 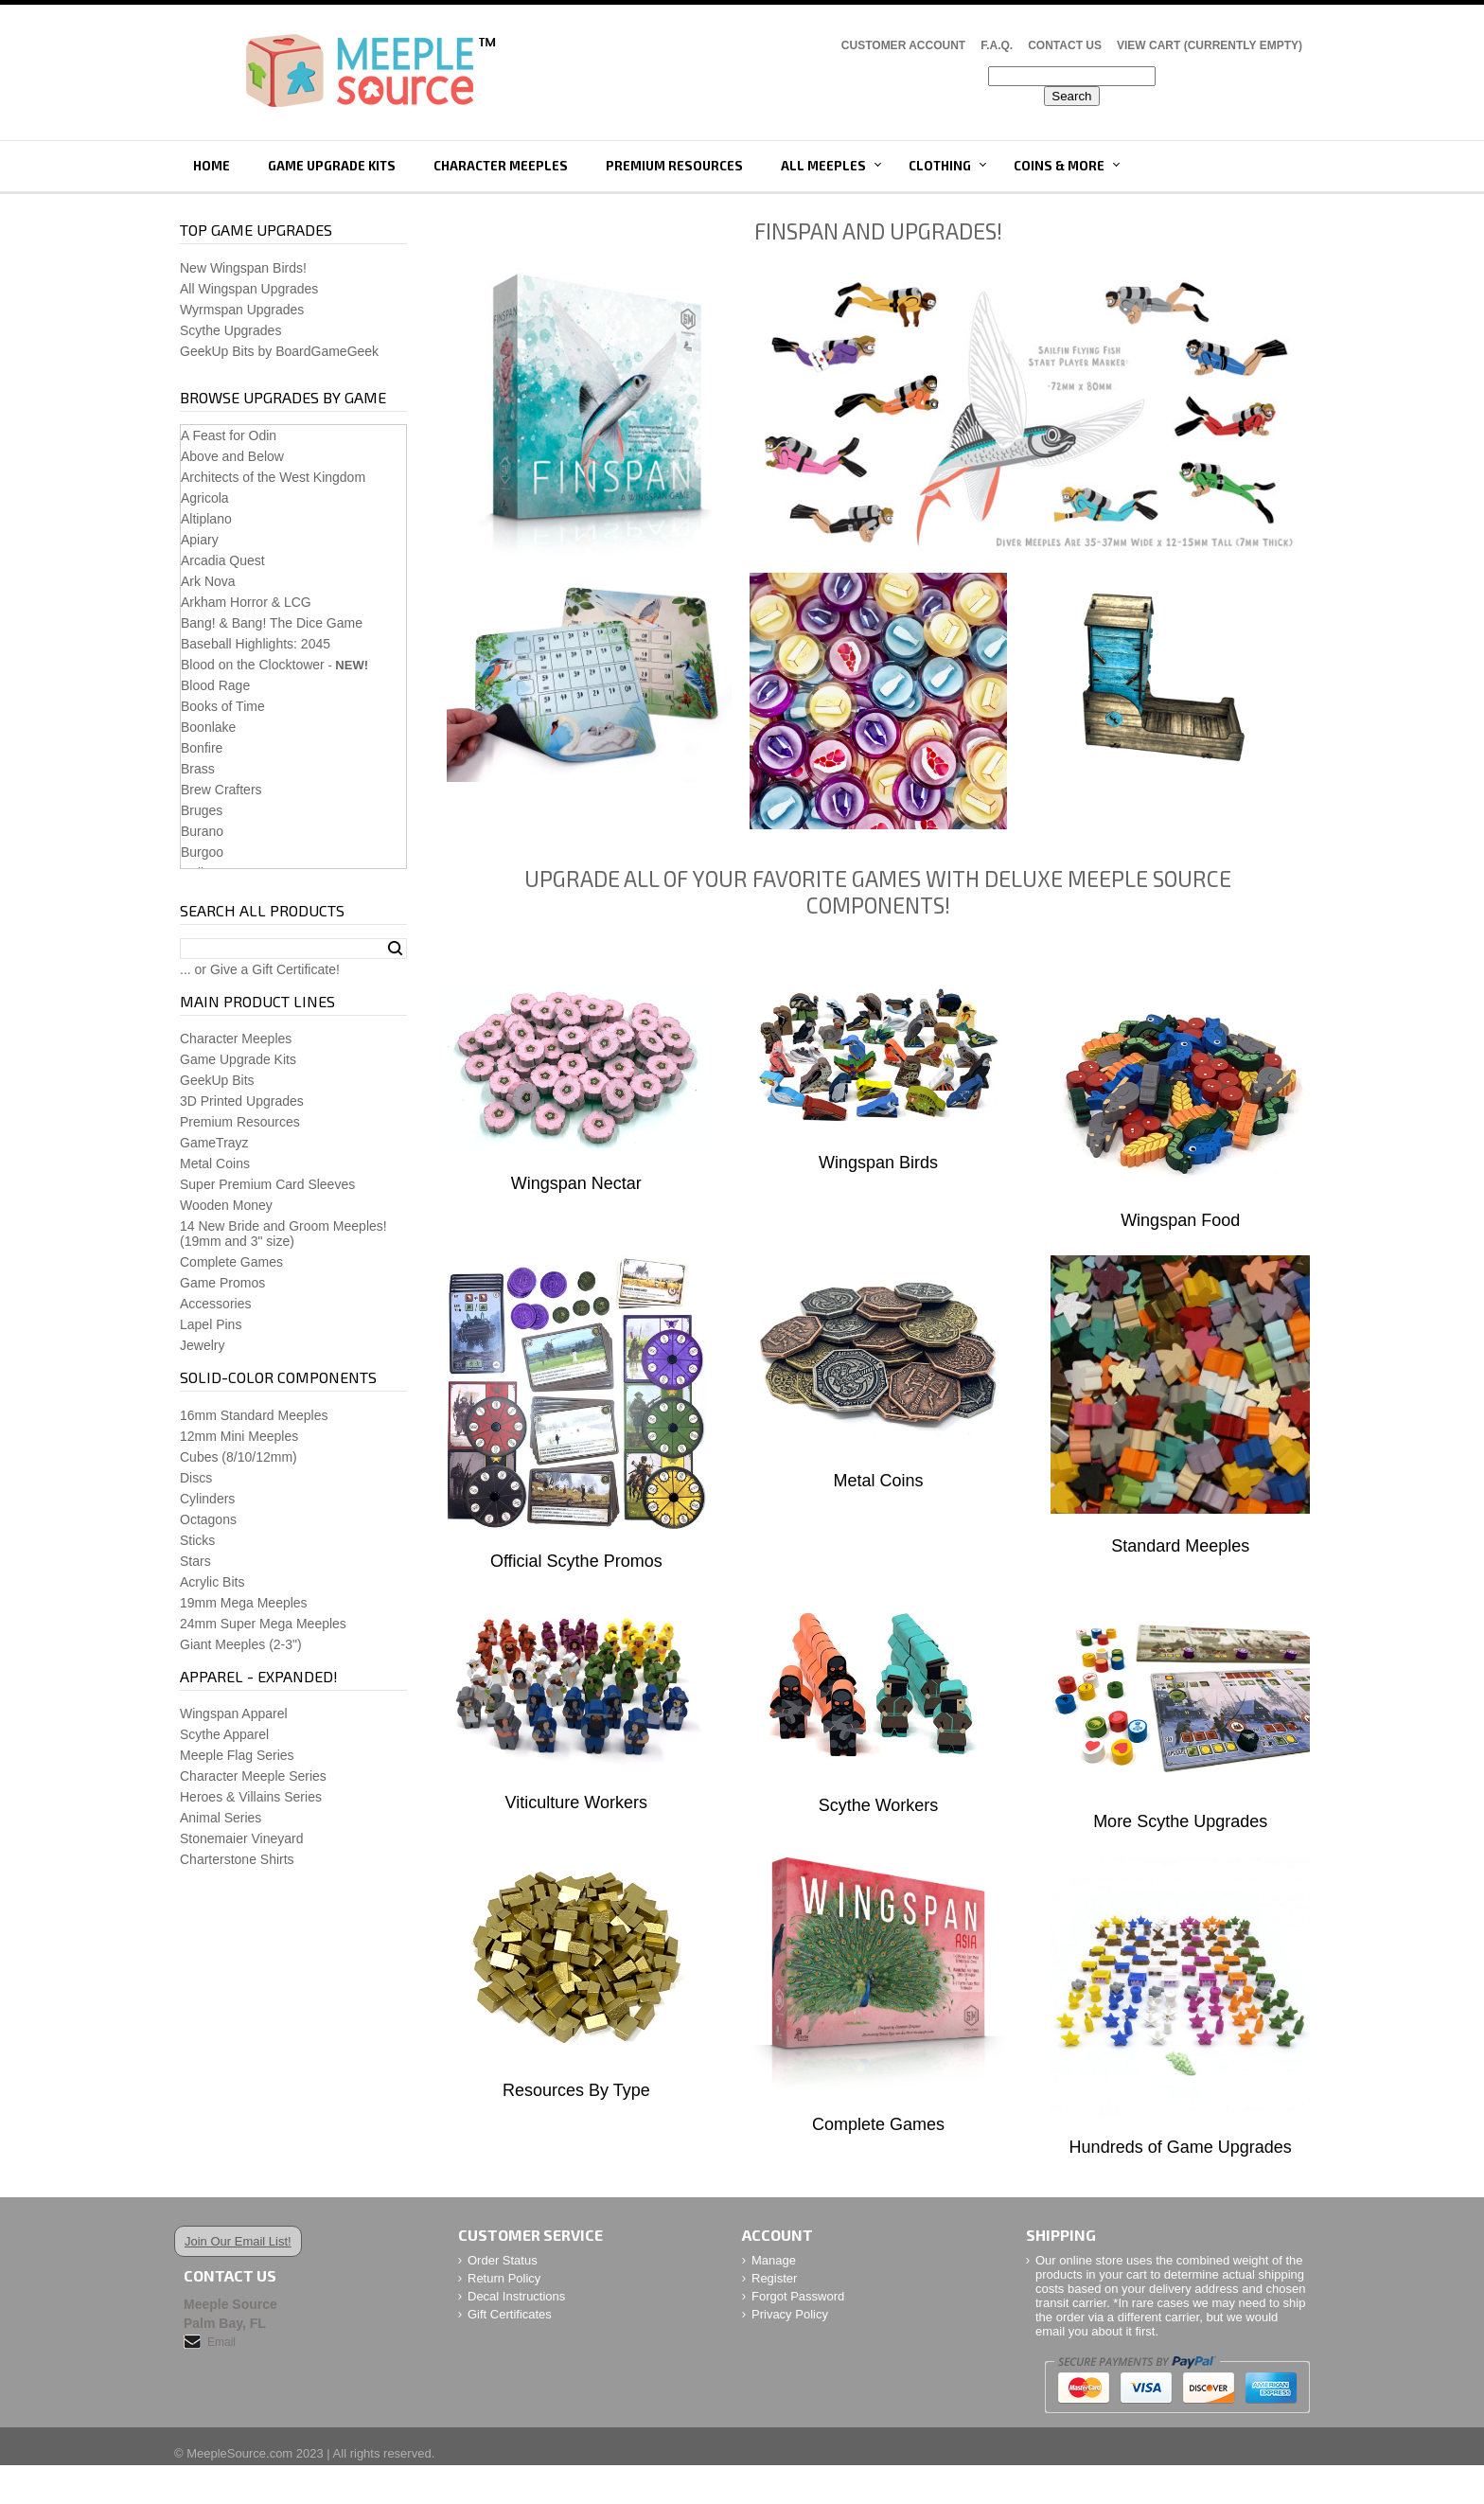 I want to click on Game Promos, so click(x=222, y=1282).